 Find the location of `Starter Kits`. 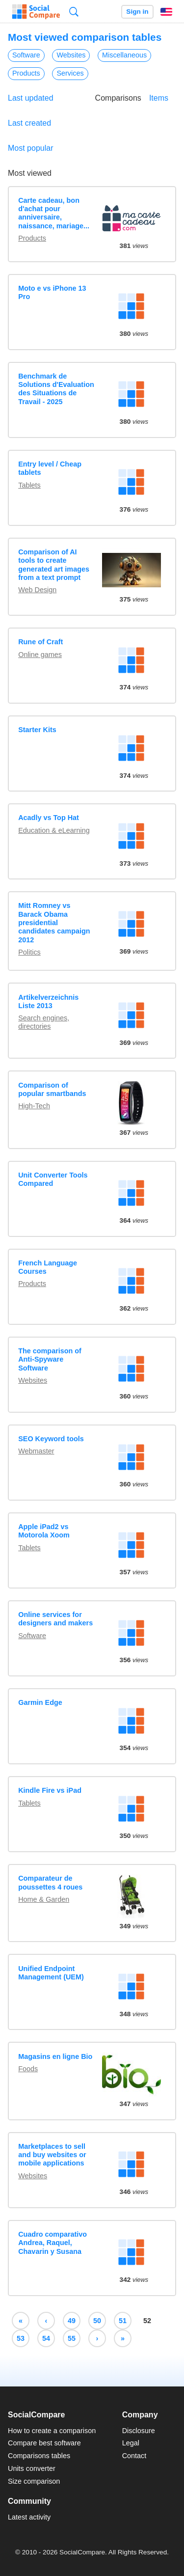

Starter Kits is located at coordinates (37, 730).